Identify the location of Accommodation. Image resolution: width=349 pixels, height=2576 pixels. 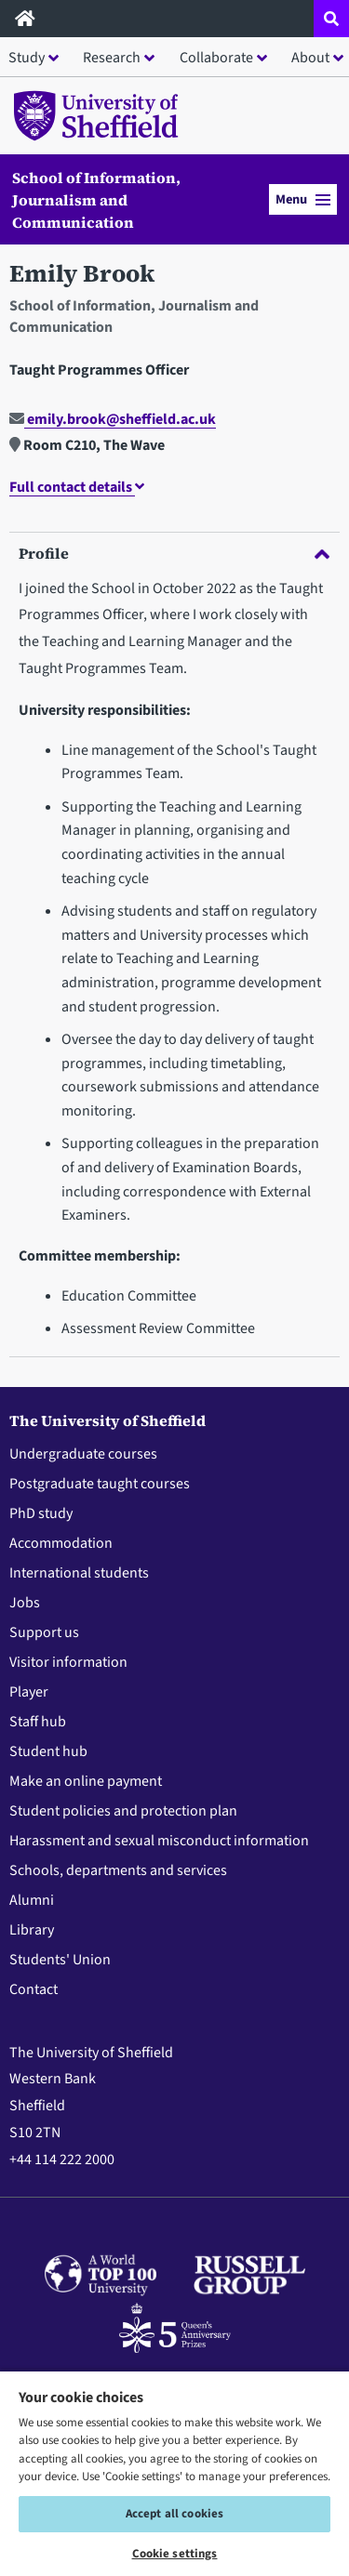
(61, 1543).